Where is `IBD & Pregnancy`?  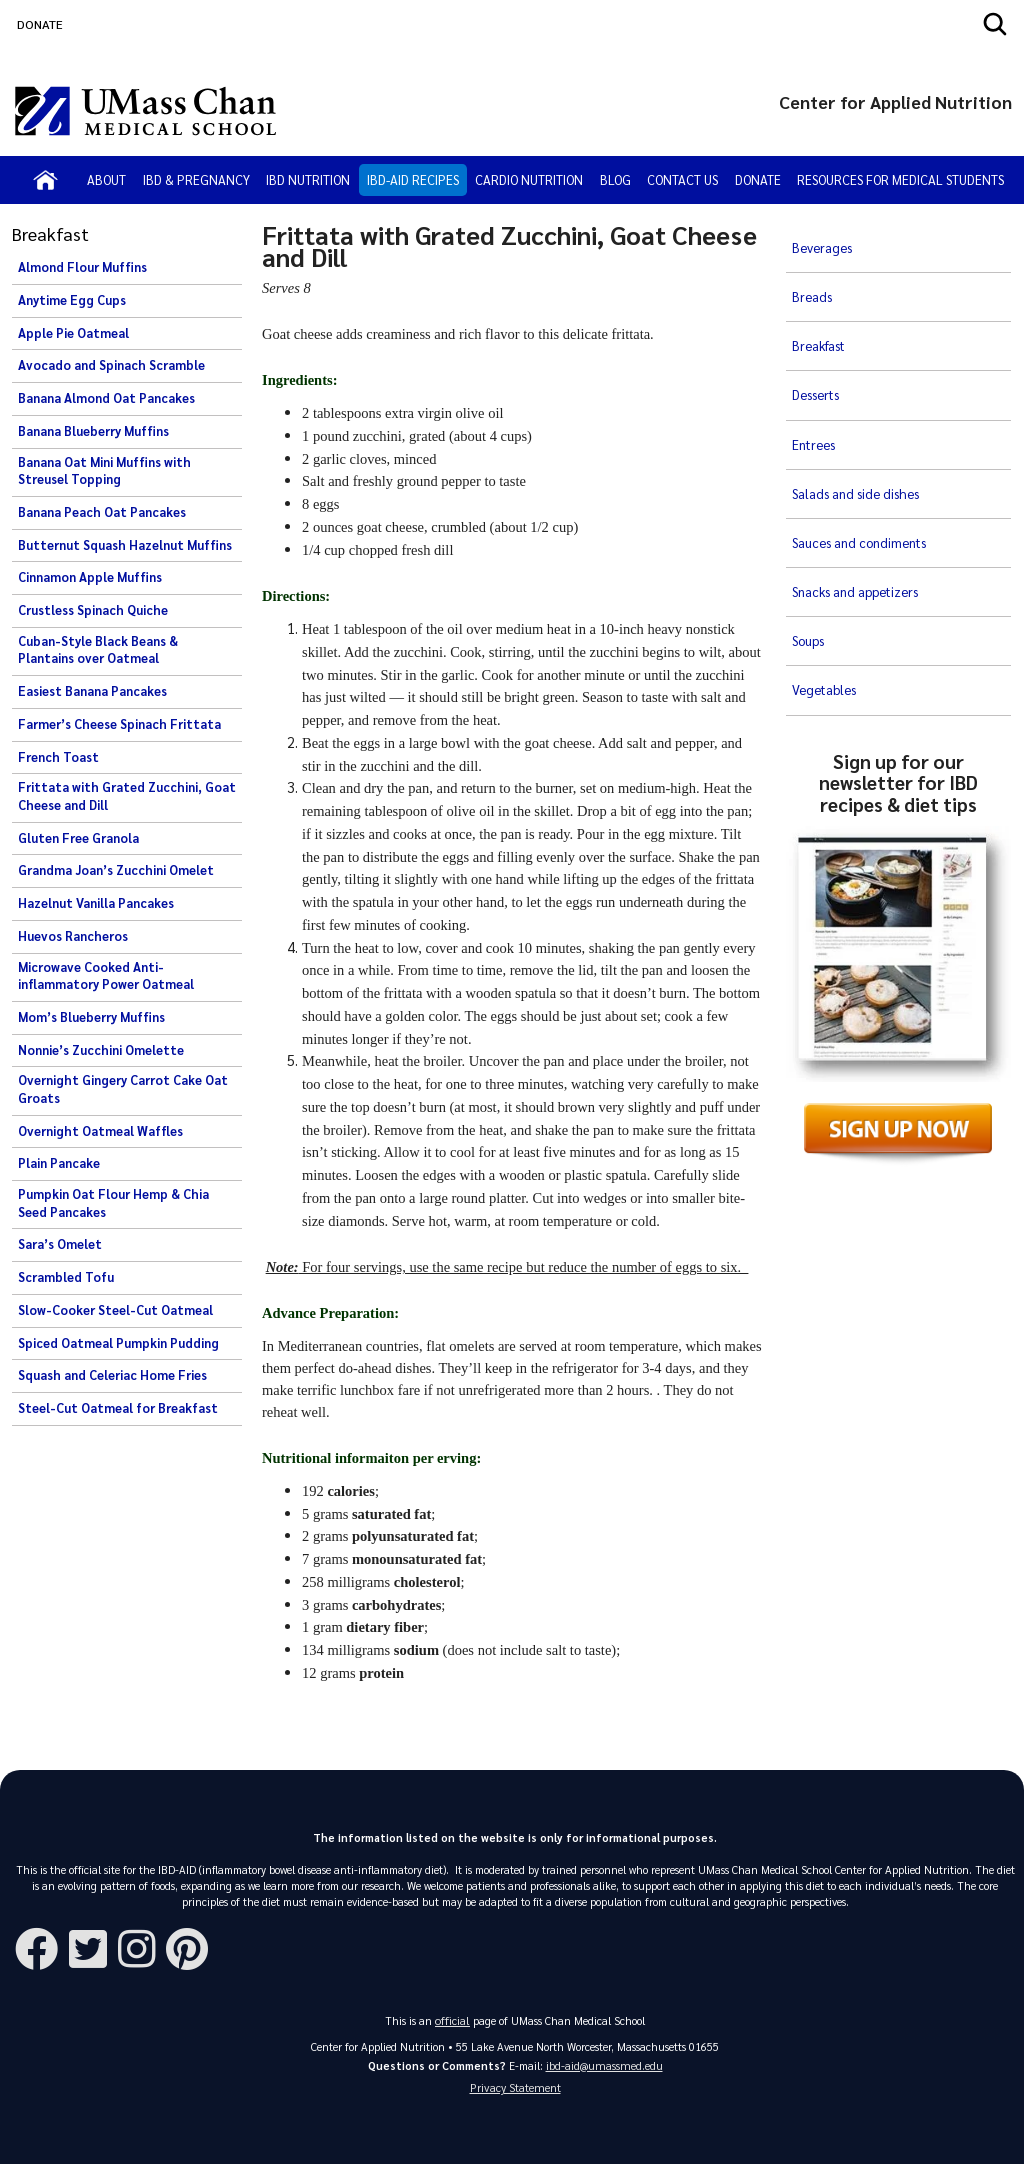
IBD & Pregnancy is located at coordinates (196, 179).